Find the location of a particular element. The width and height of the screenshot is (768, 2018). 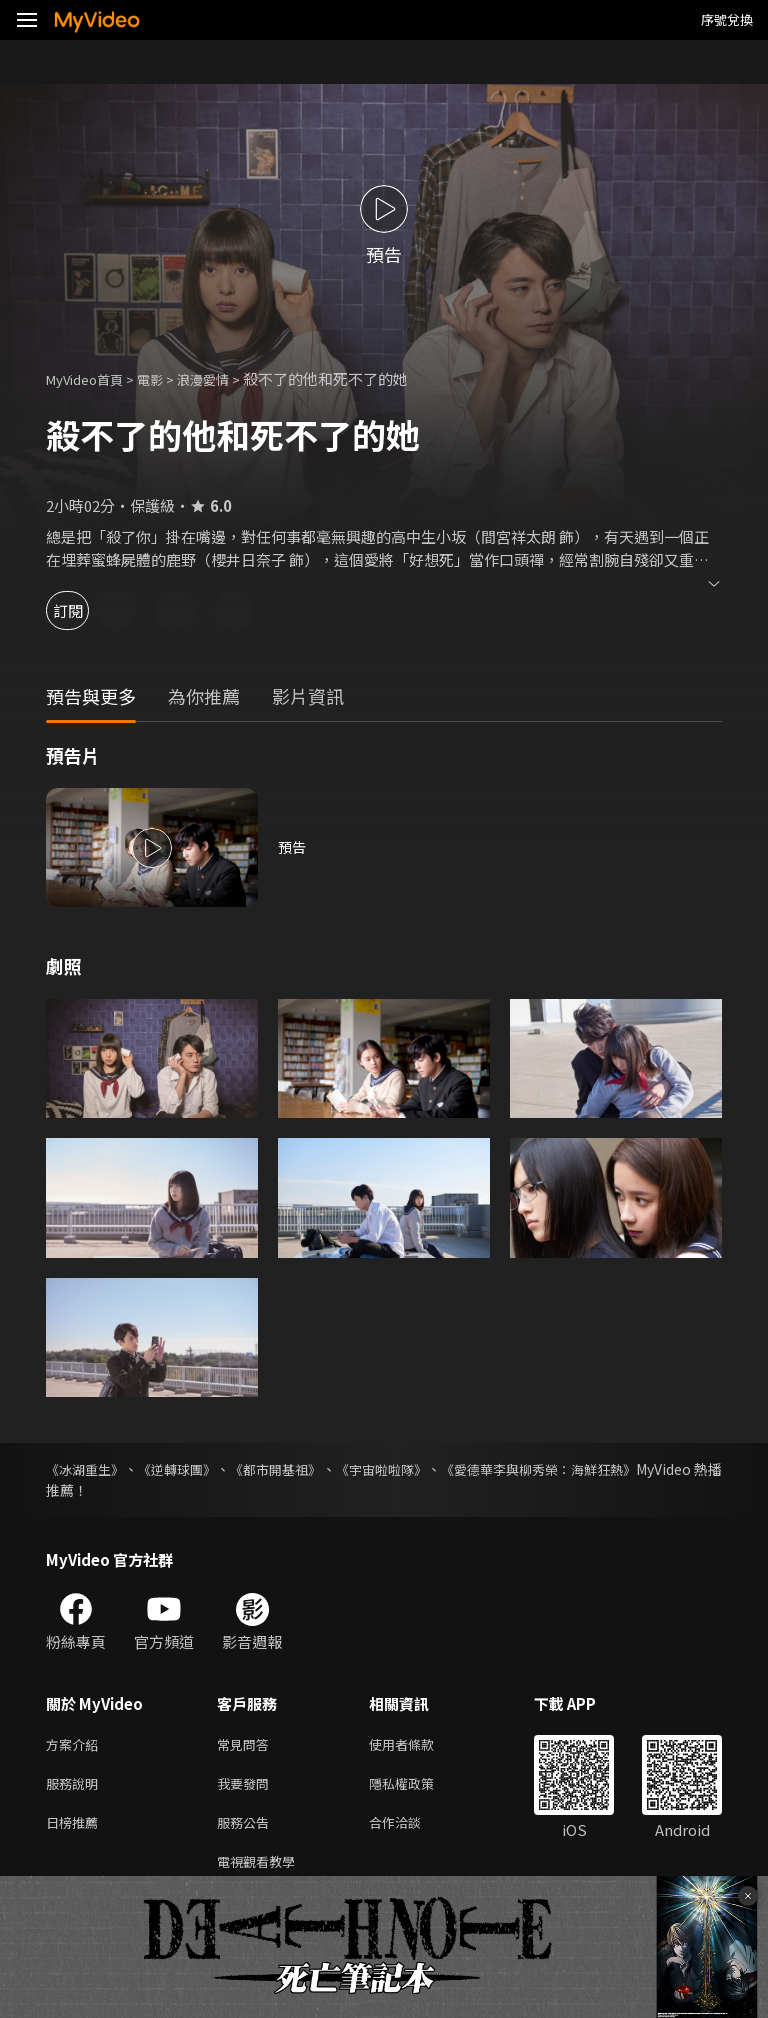

我要發問 is located at coordinates (247, 1787).